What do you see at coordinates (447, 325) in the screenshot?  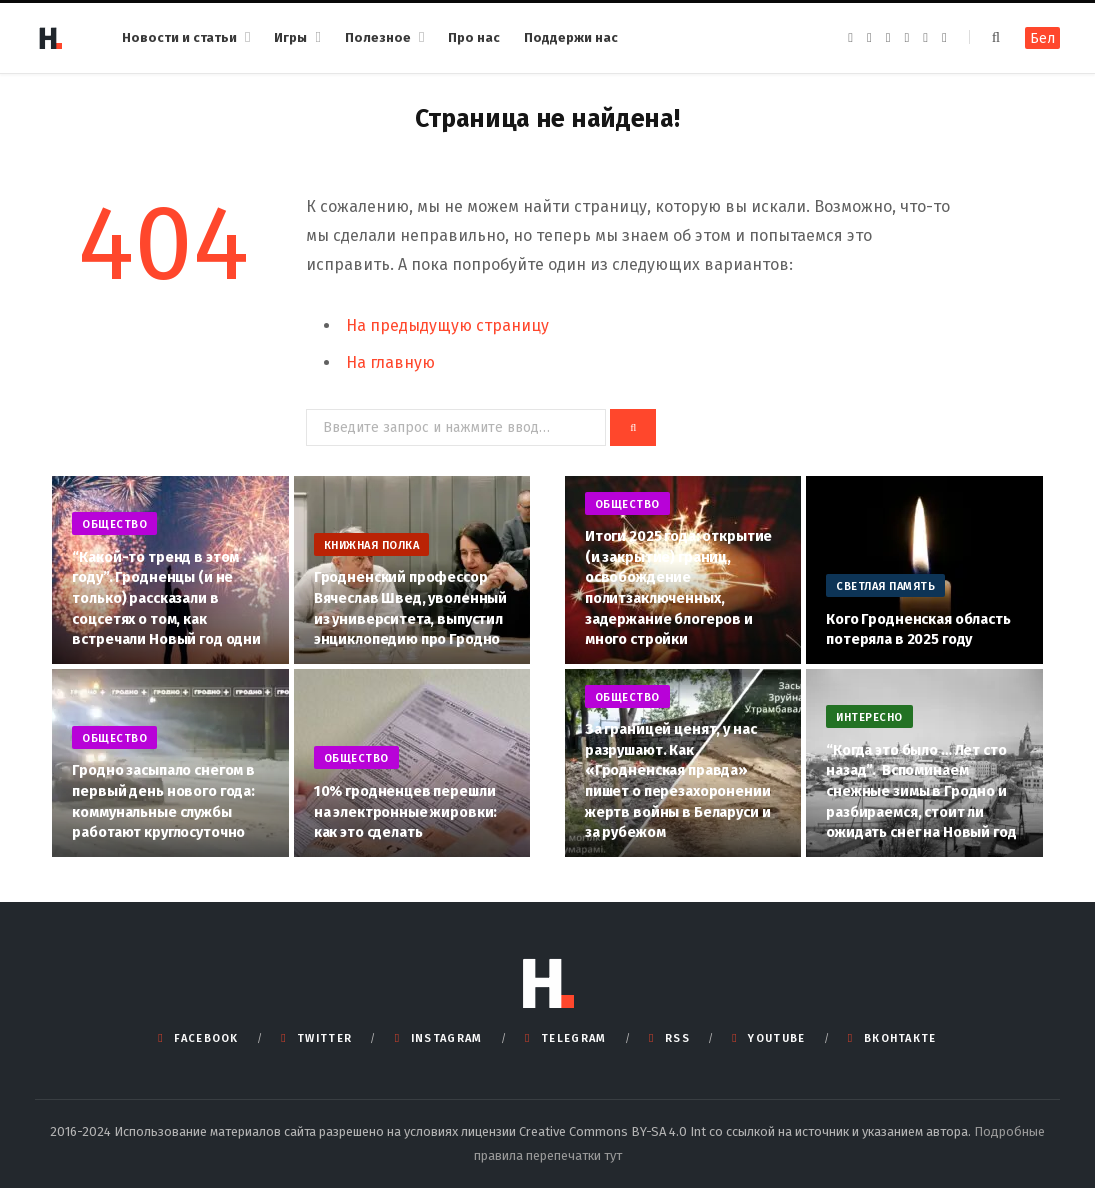 I see `На предыдущую страницу` at bounding box center [447, 325].